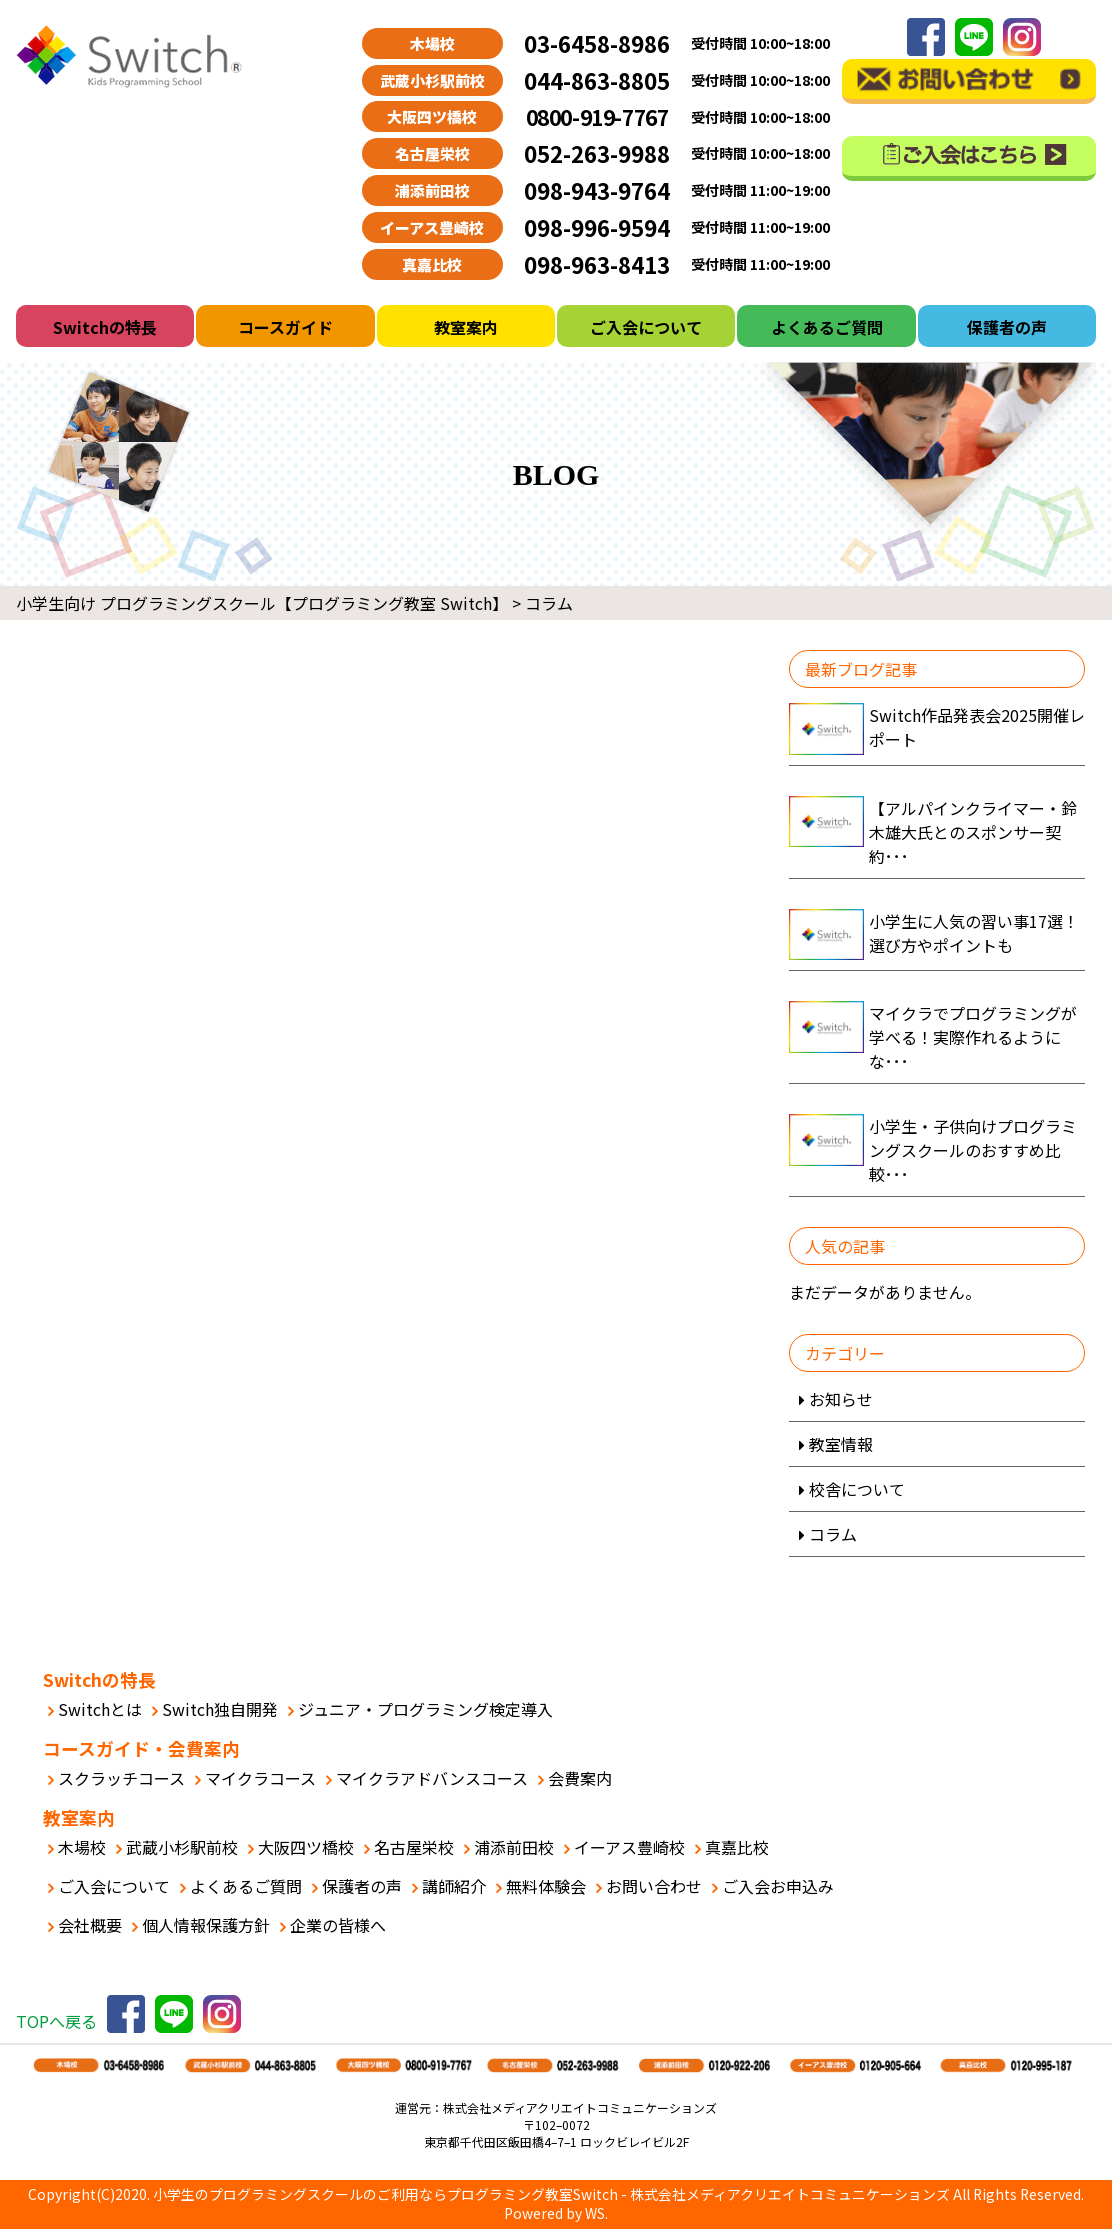 The height and width of the screenshot is (2229, 1112). Describe the element at coordinates (105, 327) in the screenshot. I see `Switchの特長` at that location.